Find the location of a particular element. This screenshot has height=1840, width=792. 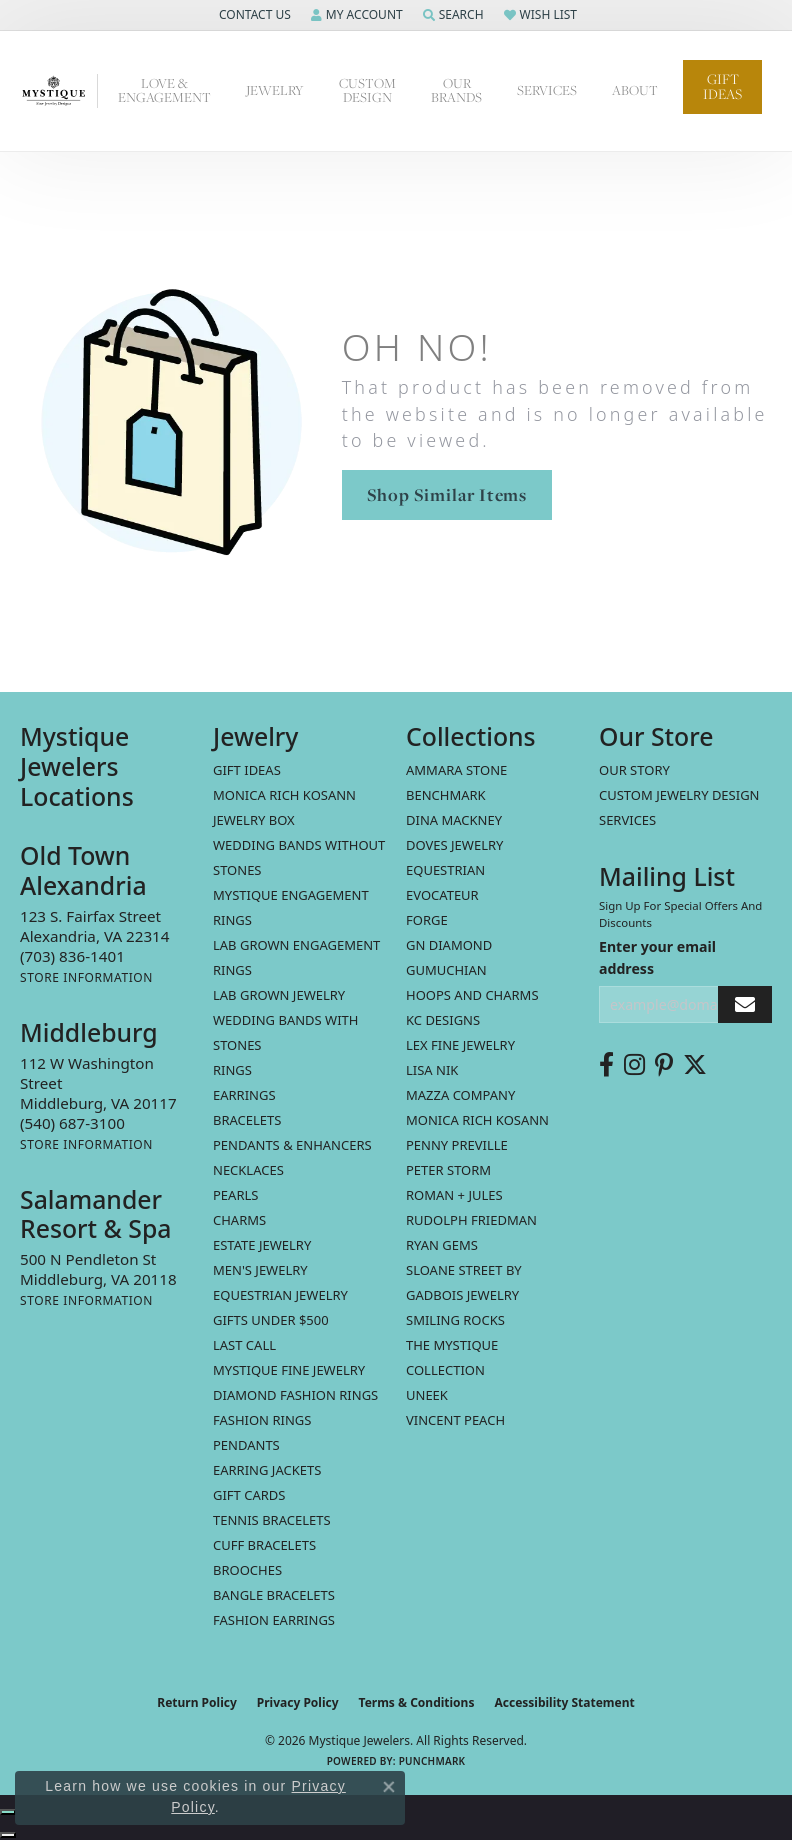

Enter your email address is located at coordinates (657, 957).